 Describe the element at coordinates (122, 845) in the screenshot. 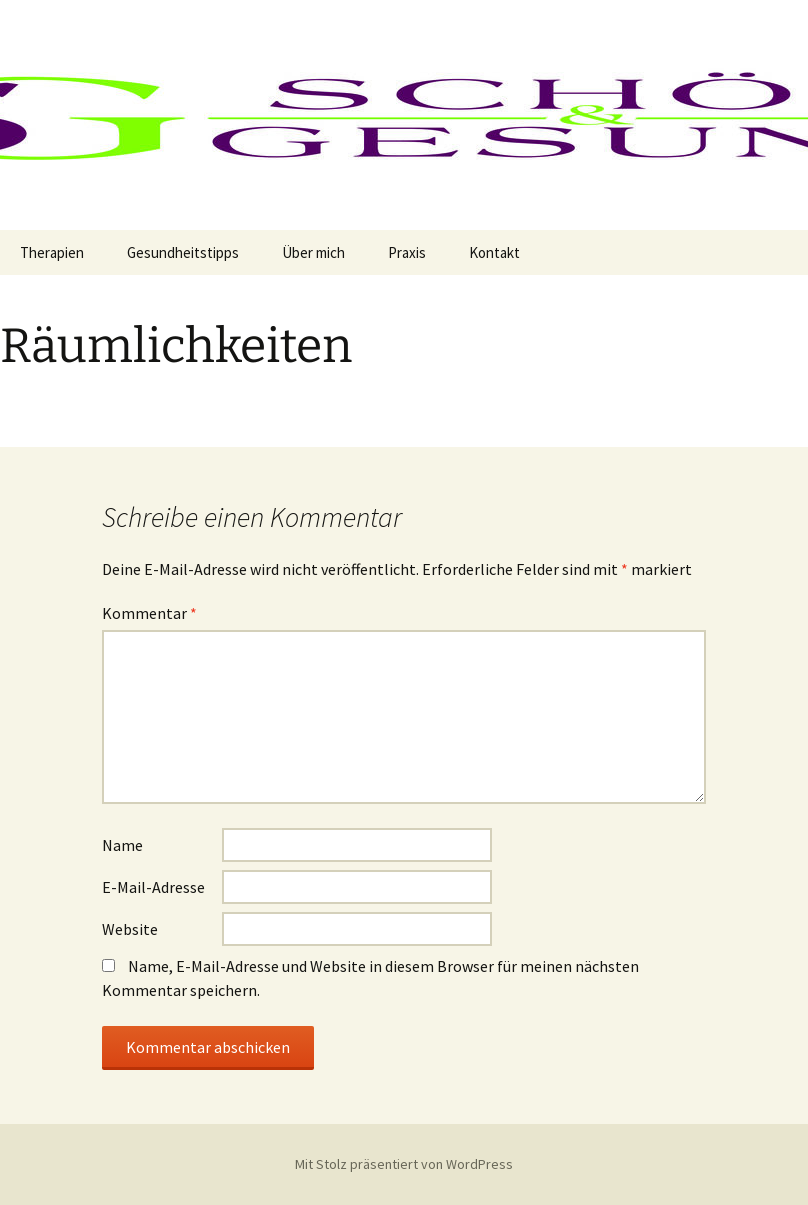

I see `Name` at that location.